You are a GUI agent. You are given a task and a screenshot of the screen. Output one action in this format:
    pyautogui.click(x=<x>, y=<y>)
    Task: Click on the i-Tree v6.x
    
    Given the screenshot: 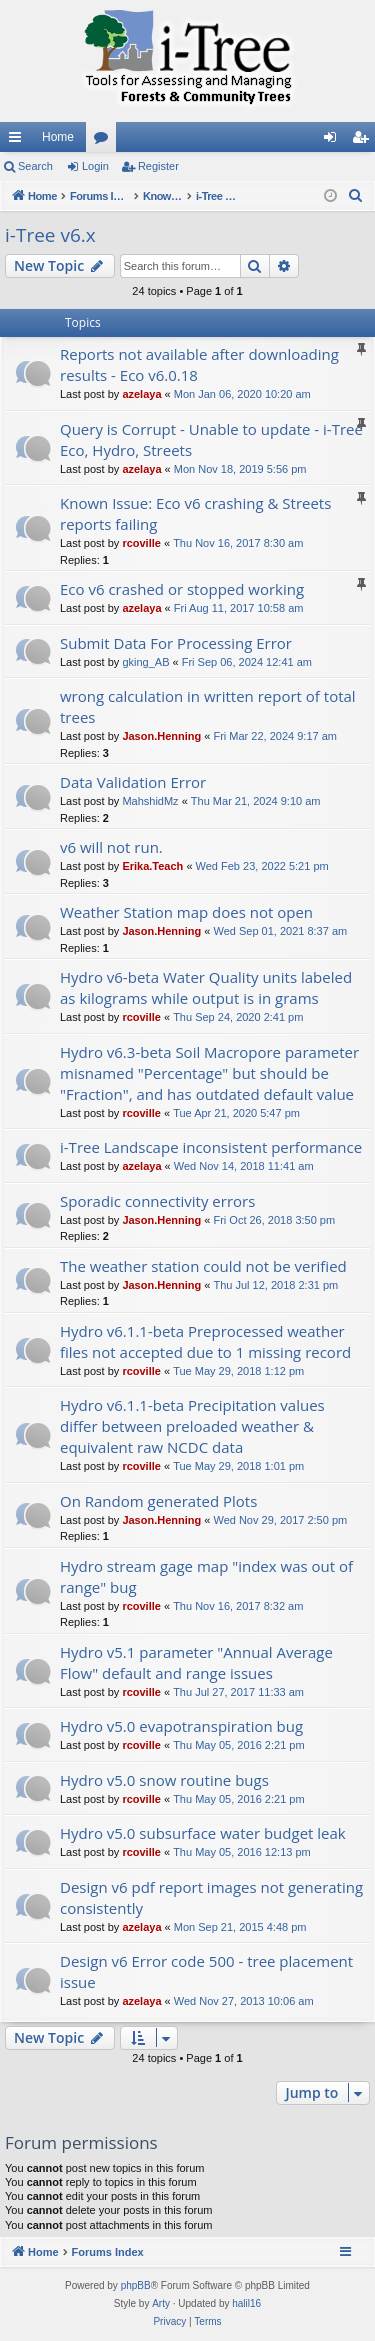 What is the action you would take?
    pyautogui.click(x=50, y=235)
    